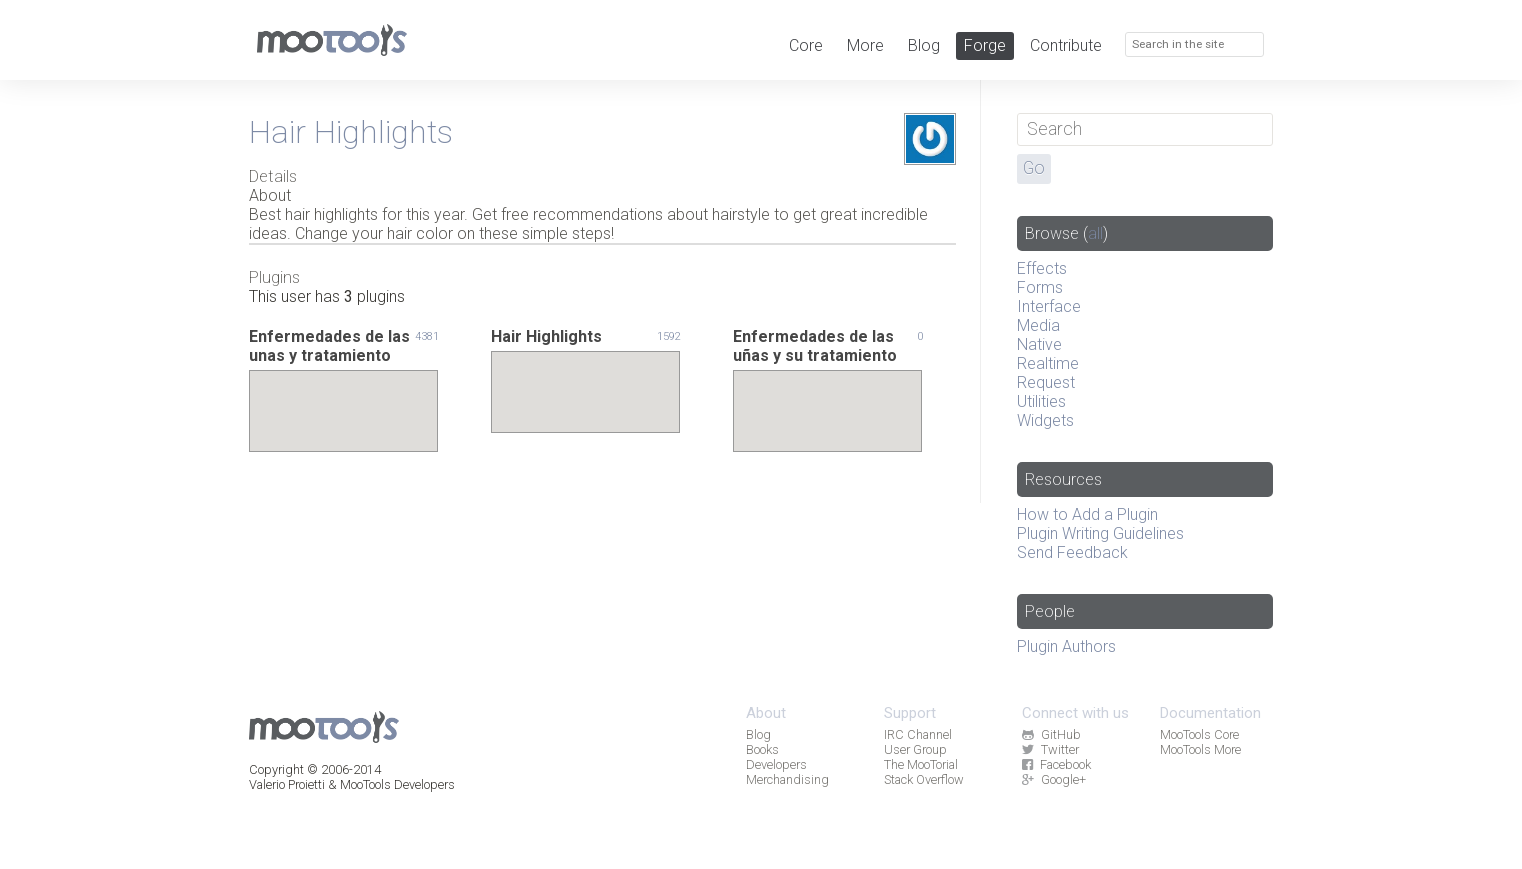 The image size is (1522, 869). What do you see at coordinates (1051, 734) in the screenshot?
I see `GitHub` at bounding box center [1051, 734].